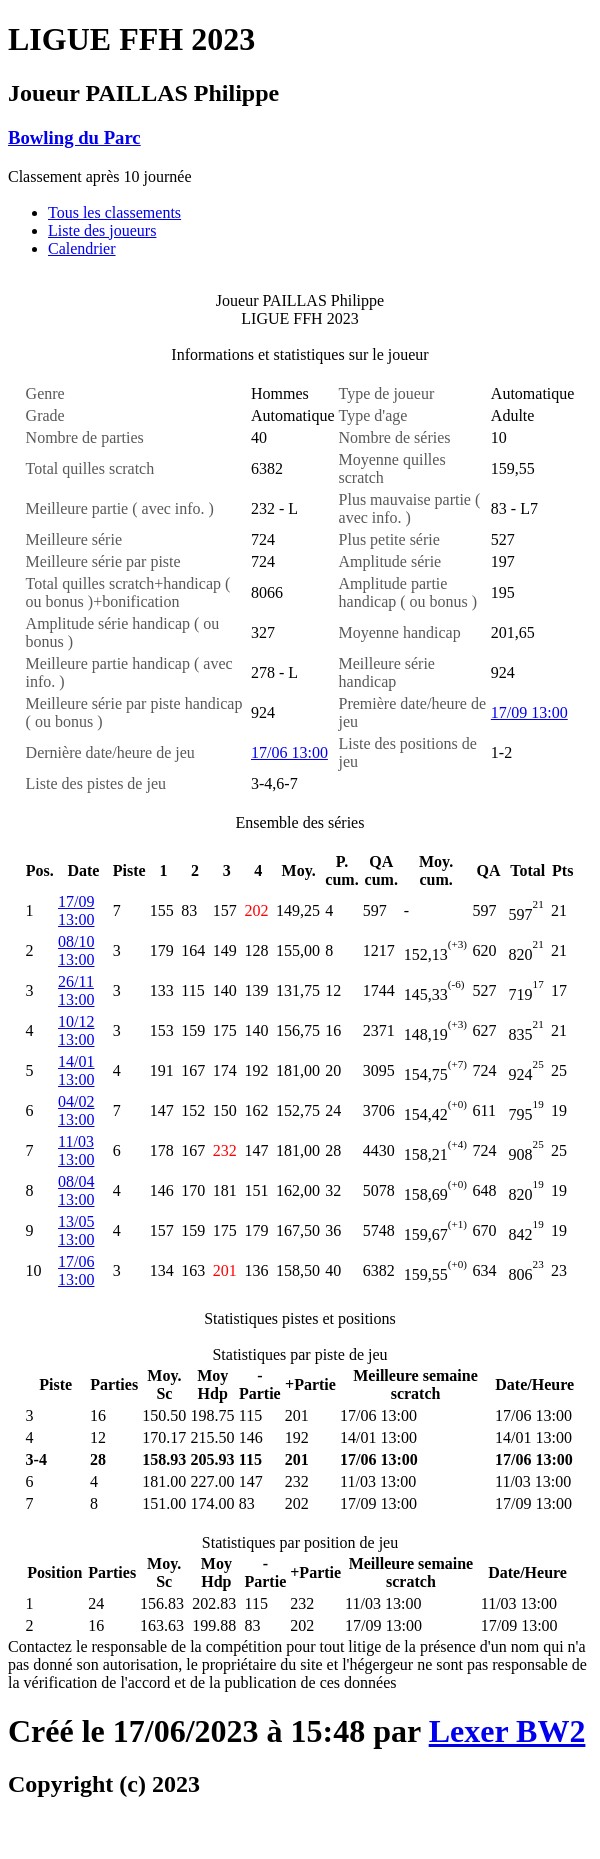  I want to click on 08/10 13:00, so click(76, 950).